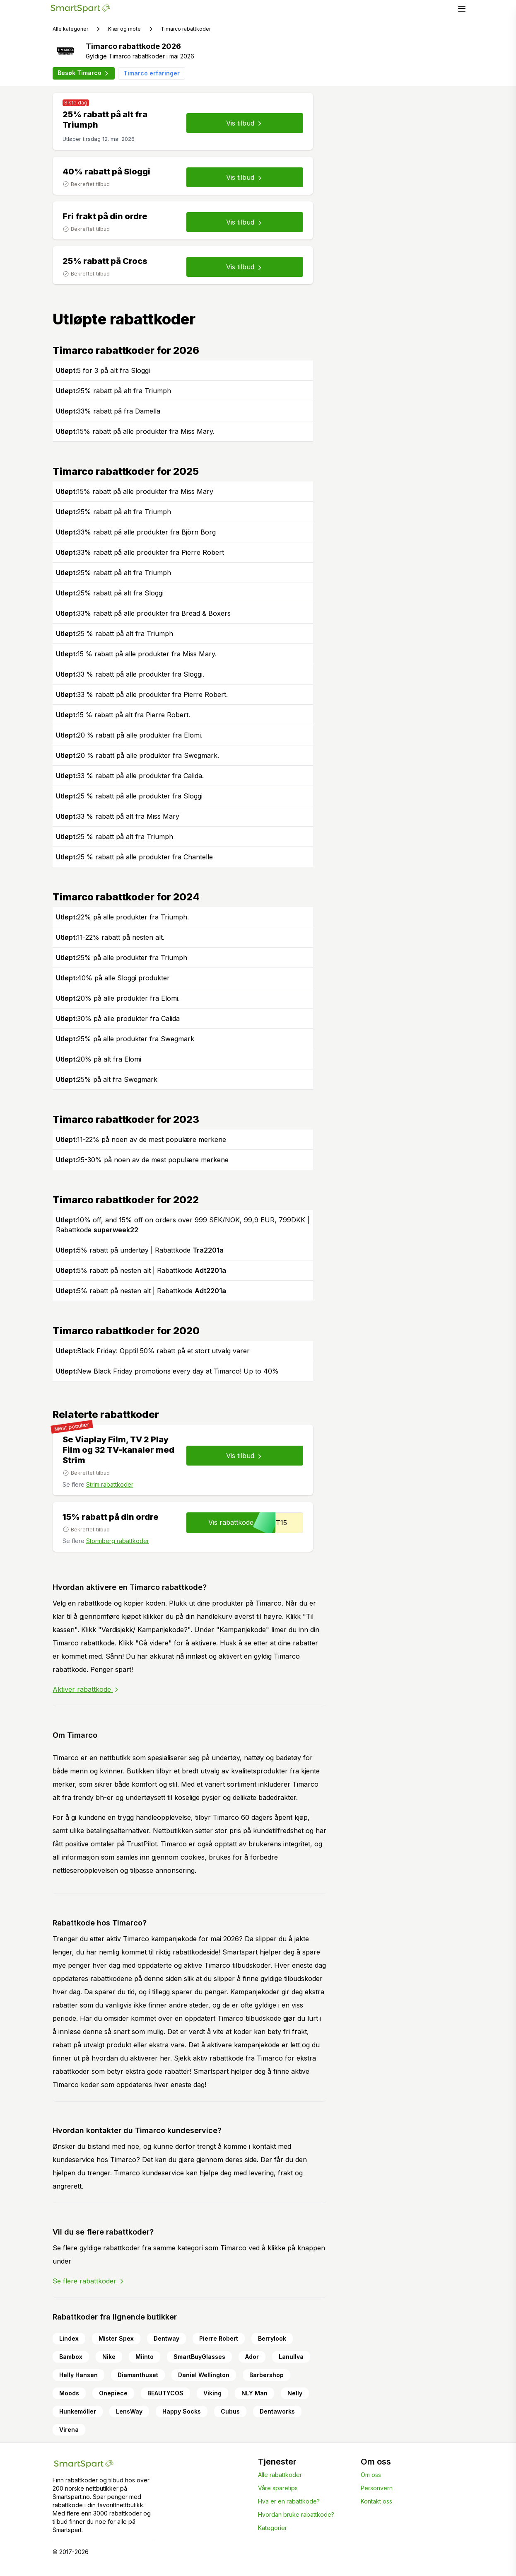  What do you see at coordinates (144, 2356) in the screenshot?
I see `Miinto` at bounding box center [144, 2356].